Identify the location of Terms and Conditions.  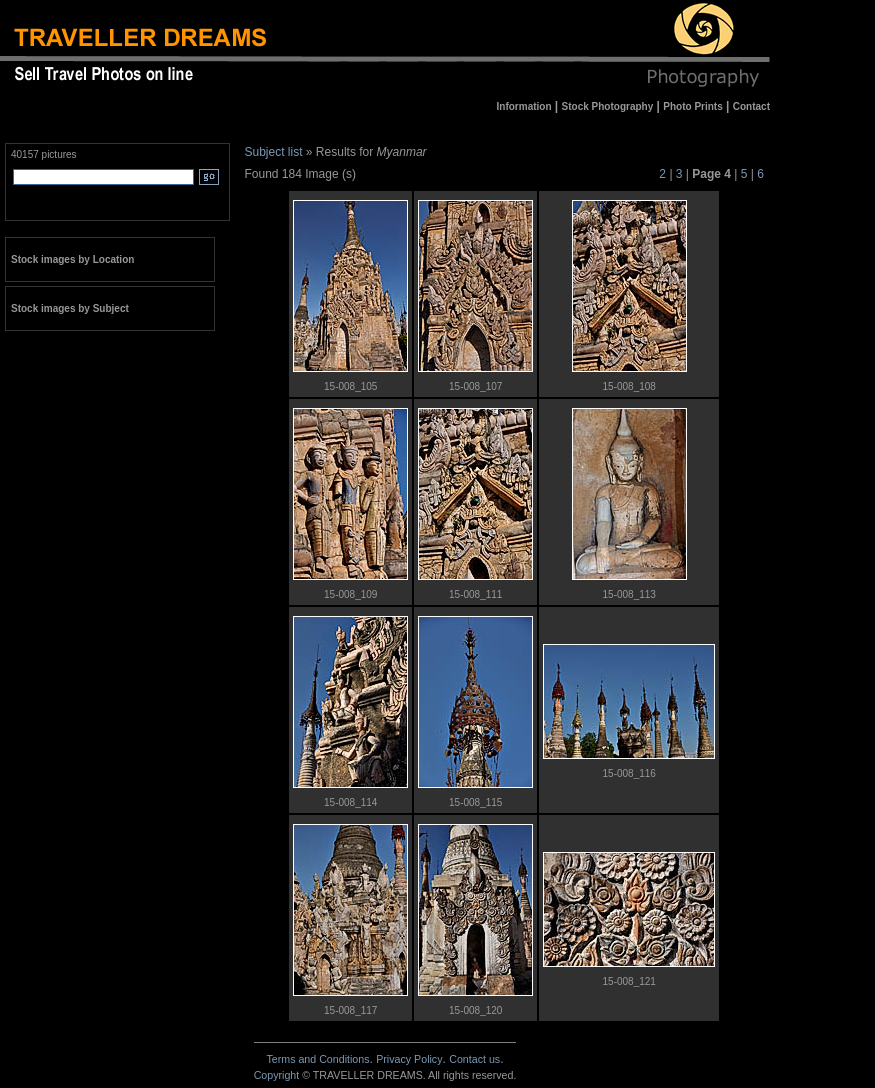
(317, 1059).